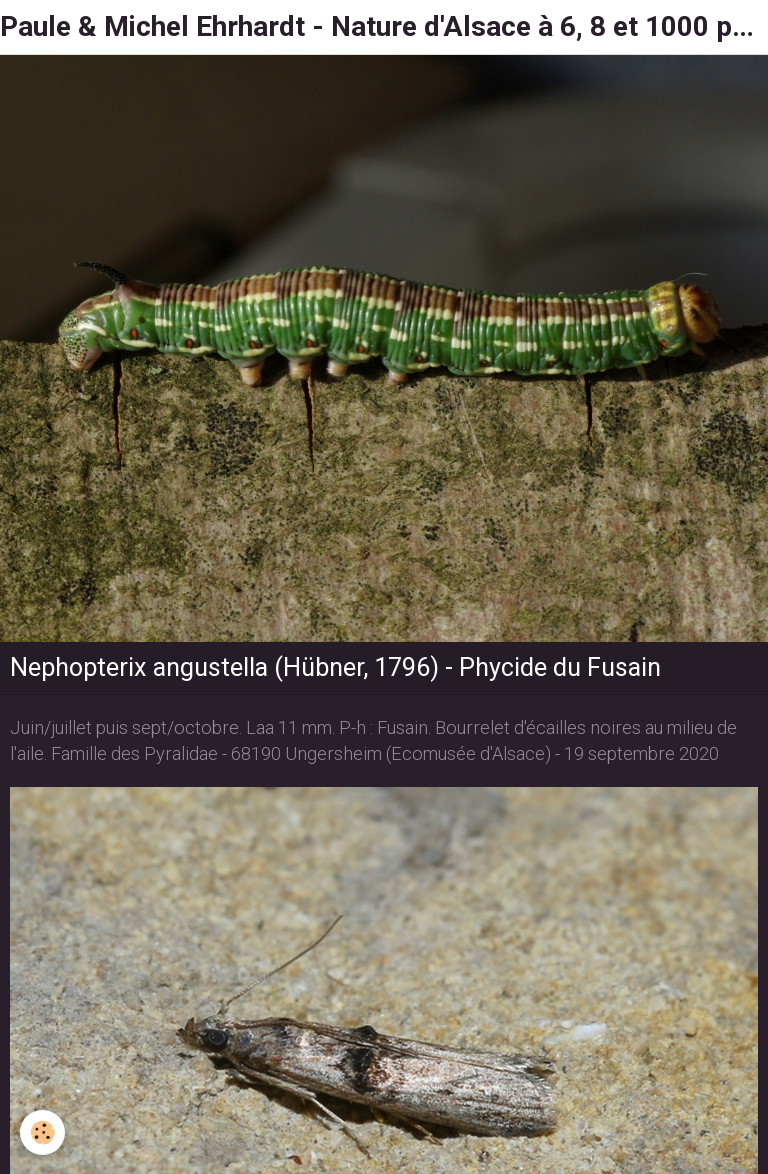 This screenshot has height=1174, width=768. Describe the element at coordinates (42, 1132) in the screenshot. I see `[Cookie]` at that location.